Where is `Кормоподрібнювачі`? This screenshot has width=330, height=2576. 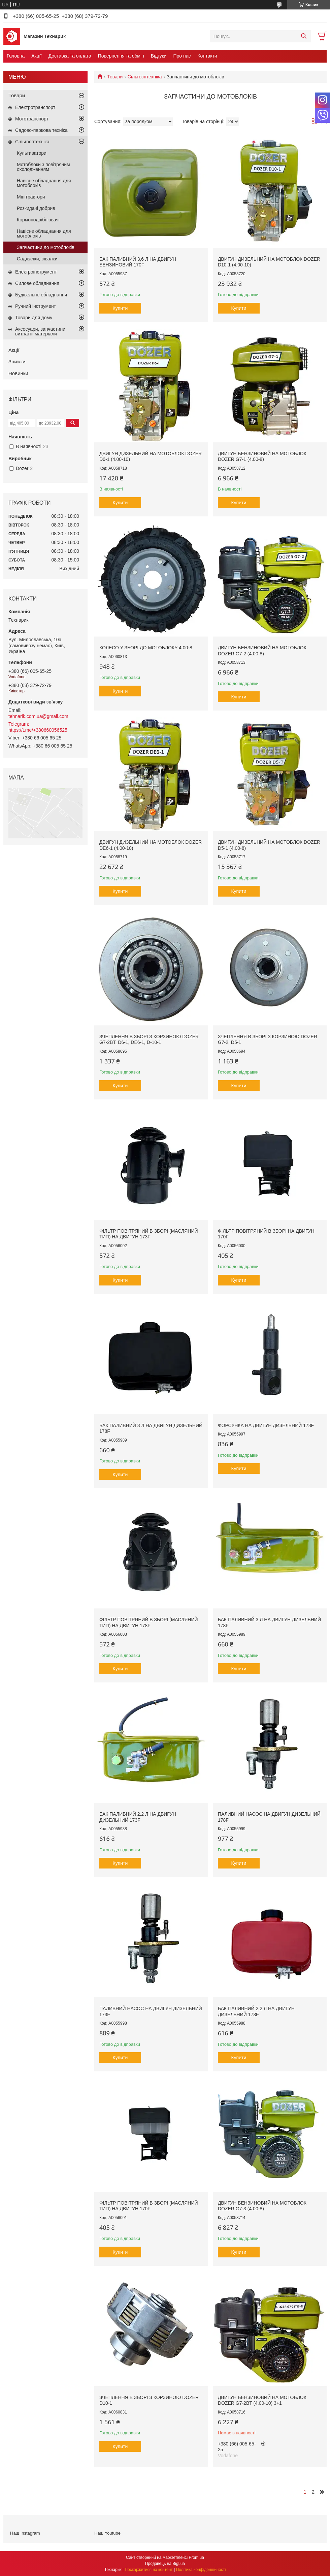 Кормоподрібнювачі is located at coordinates (38, 219).